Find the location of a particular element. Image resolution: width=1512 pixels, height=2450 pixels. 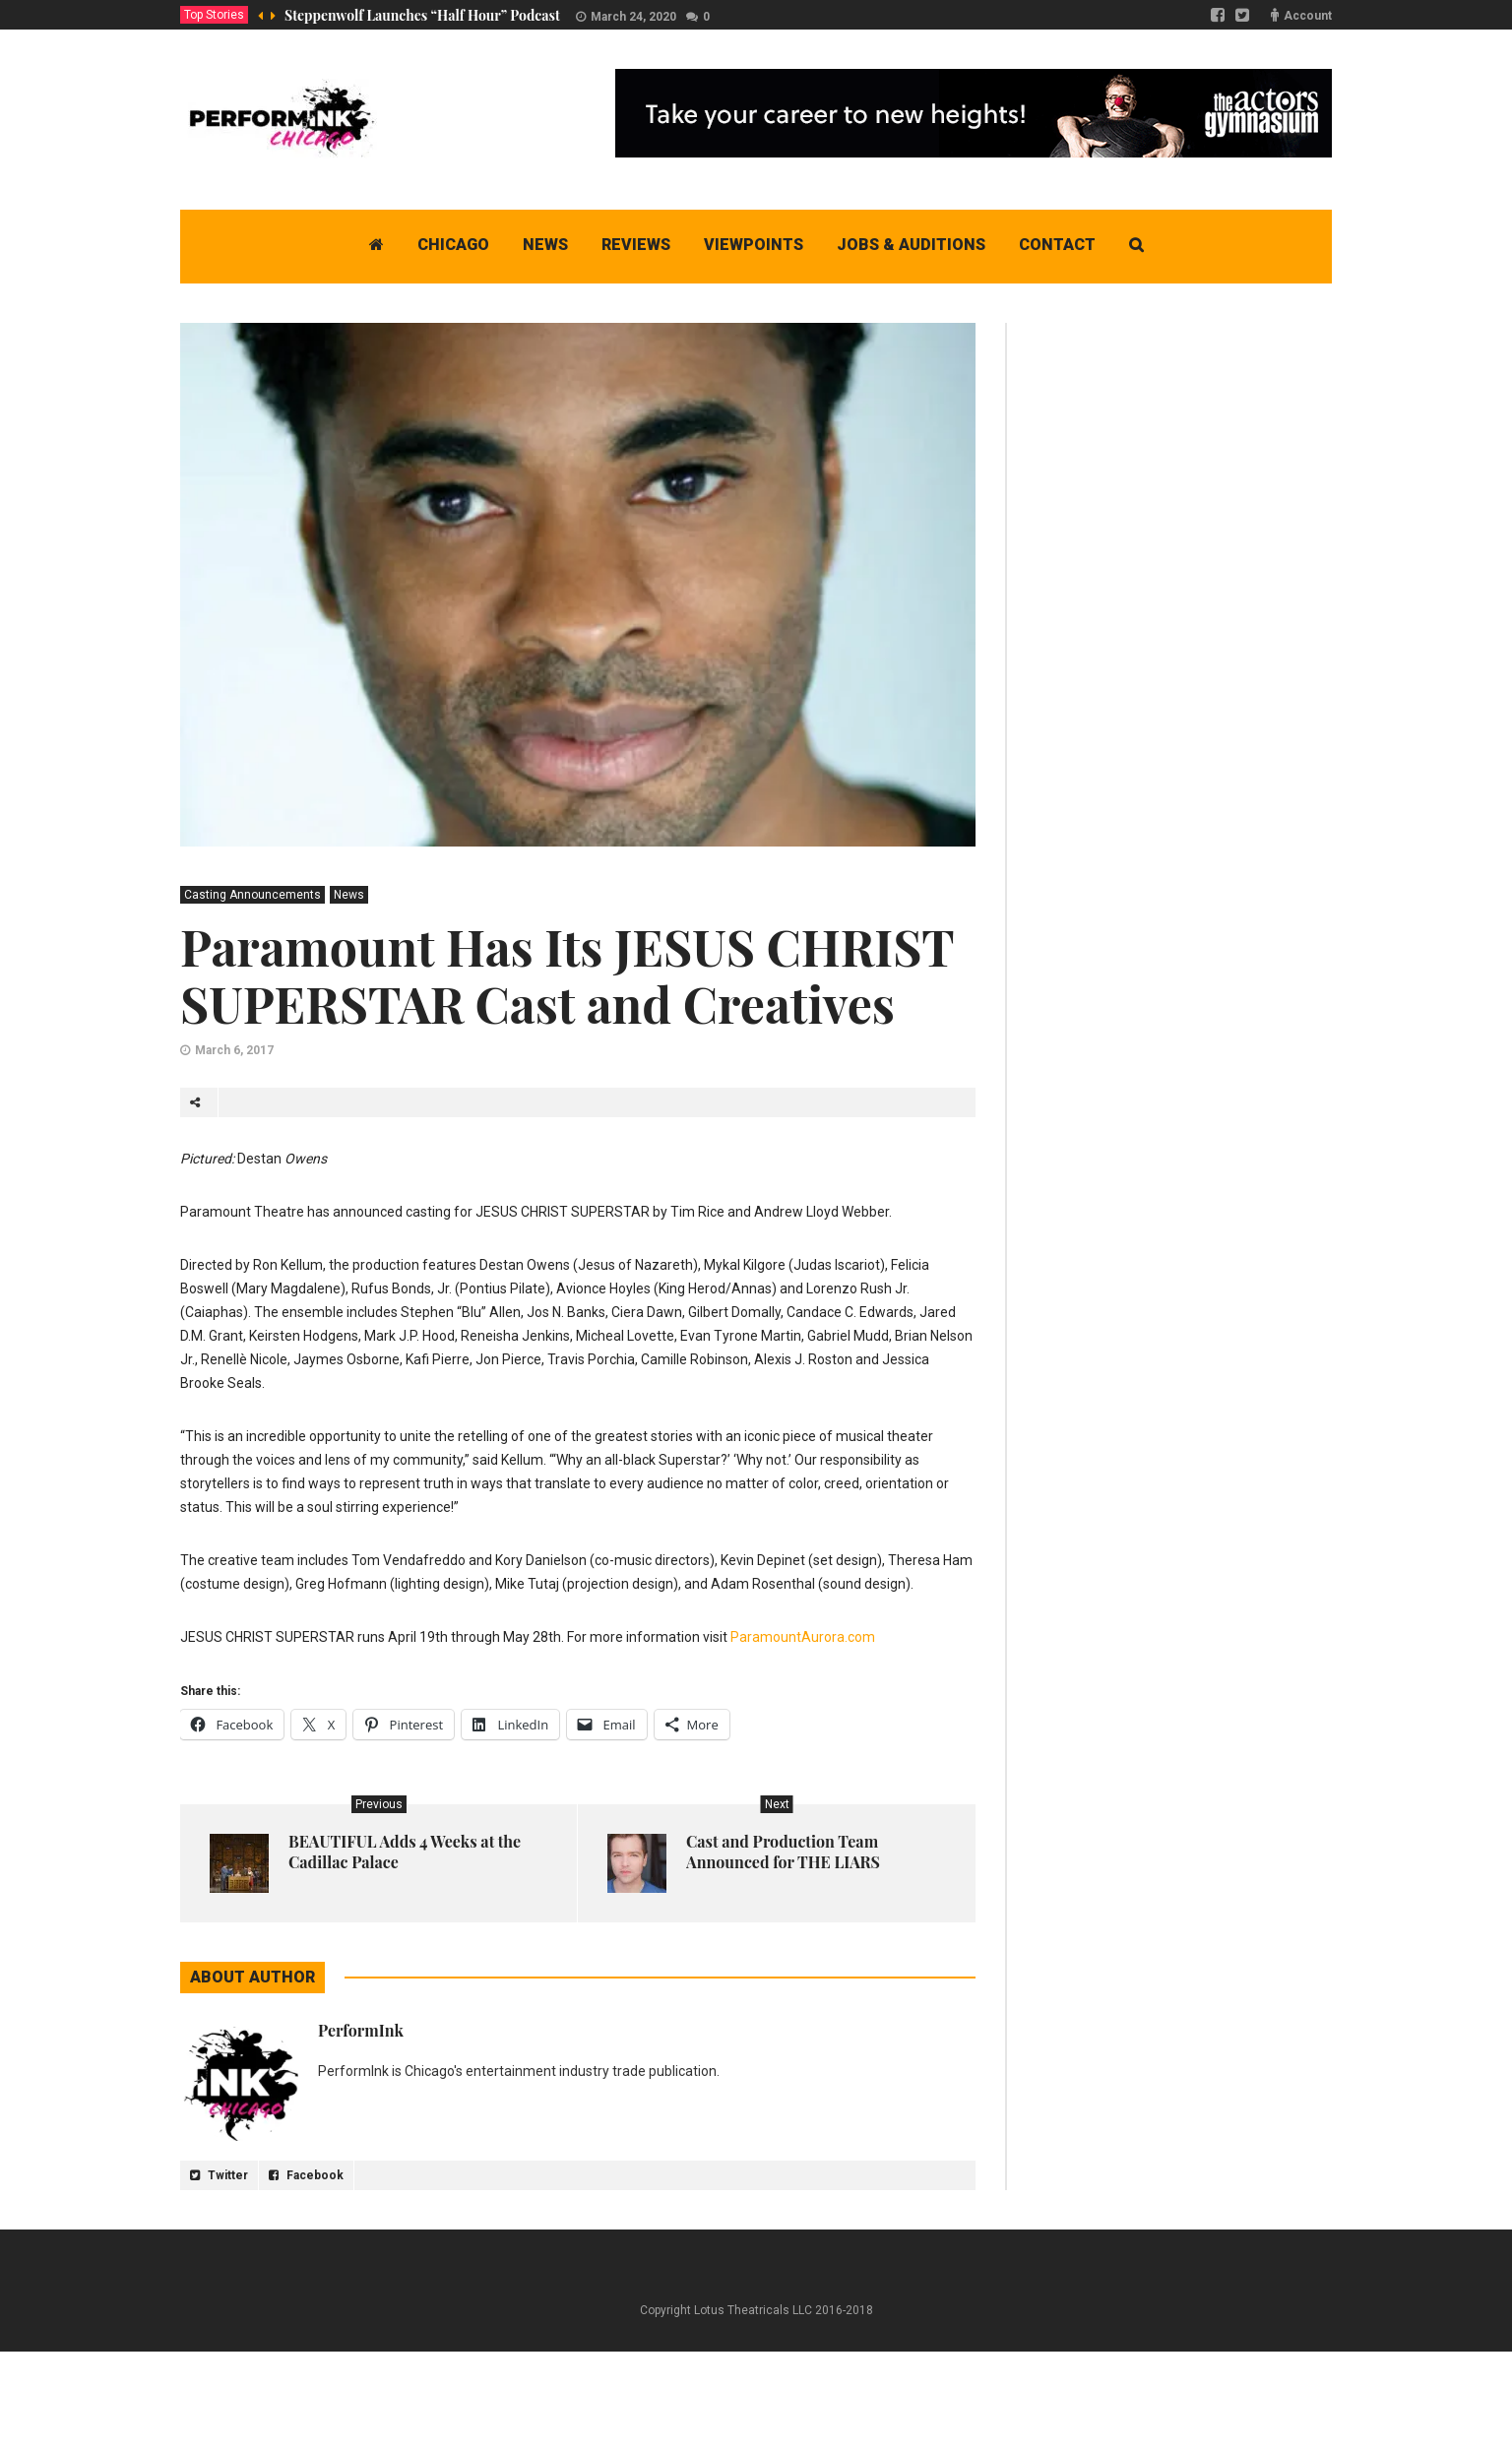

PerformInk is located at coordinates (361, 2030).